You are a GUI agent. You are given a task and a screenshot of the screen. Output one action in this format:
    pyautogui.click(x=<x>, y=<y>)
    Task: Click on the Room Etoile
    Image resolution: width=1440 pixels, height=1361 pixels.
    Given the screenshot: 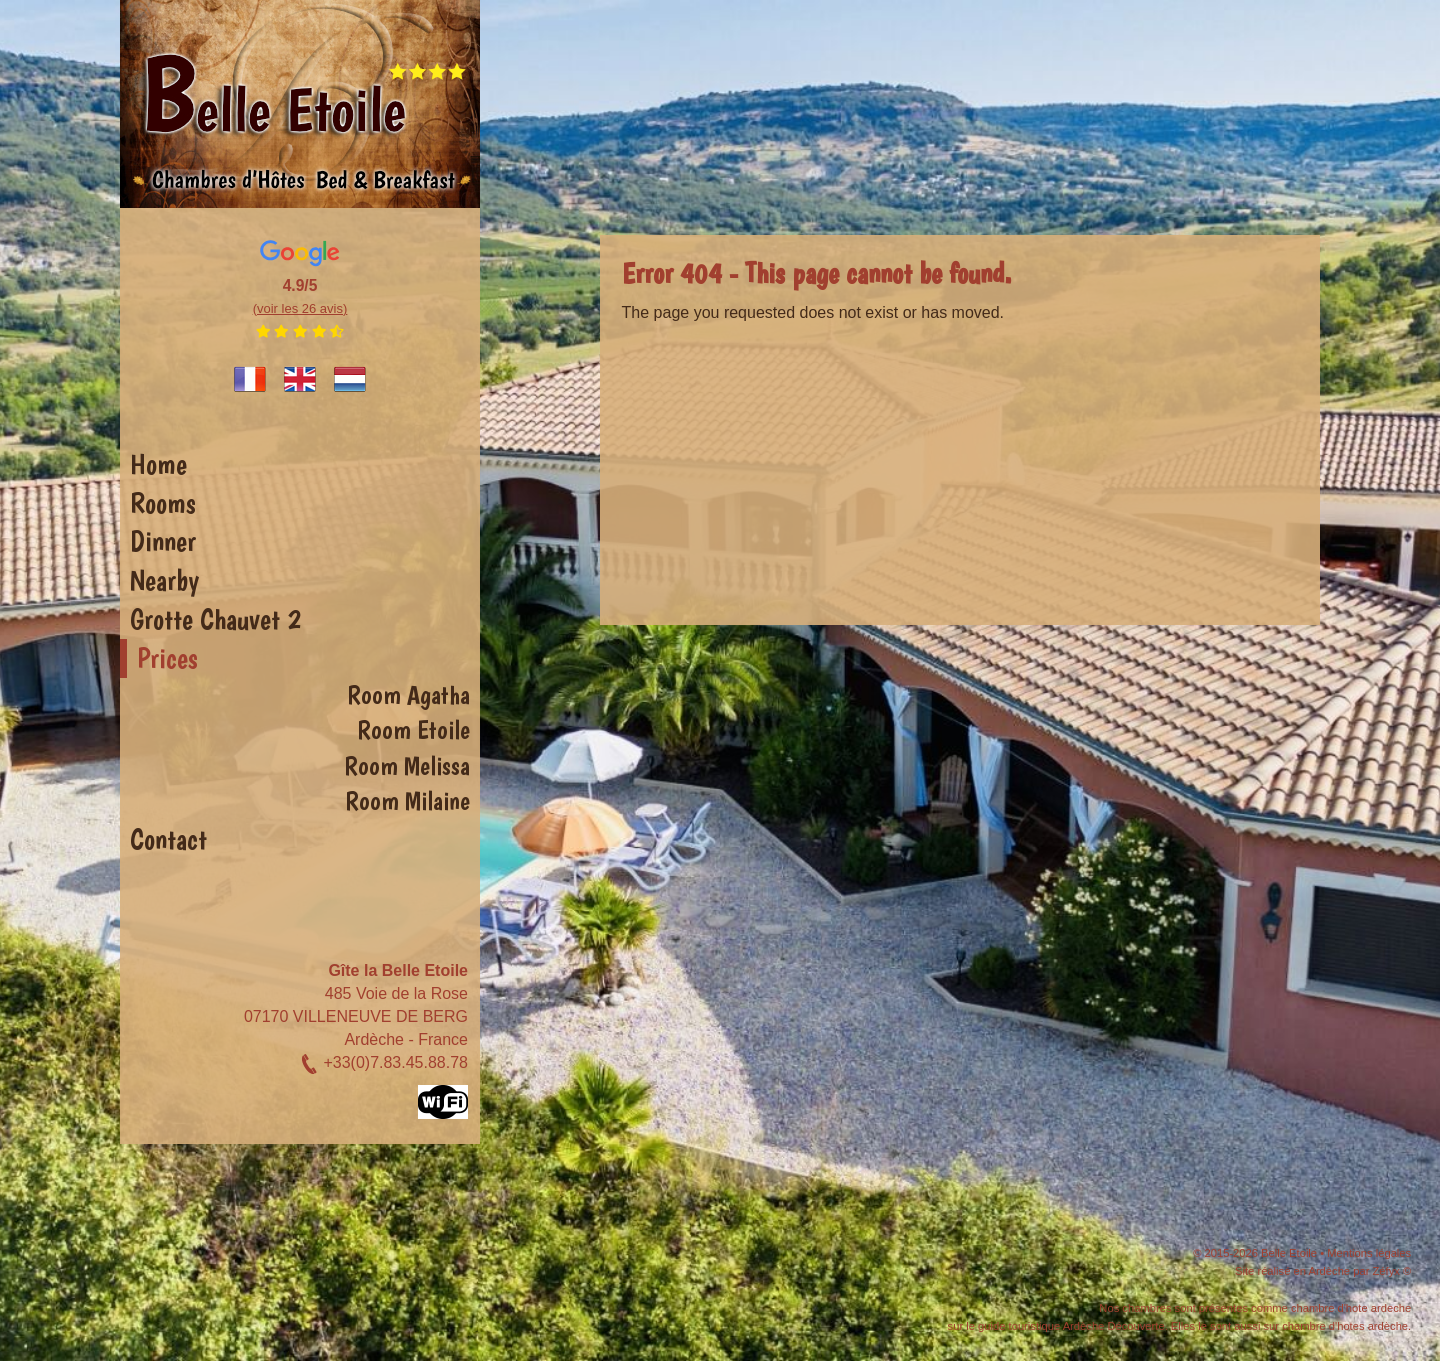 What is the action you would take?
    pyautogui.click(x=413, y=730)
    